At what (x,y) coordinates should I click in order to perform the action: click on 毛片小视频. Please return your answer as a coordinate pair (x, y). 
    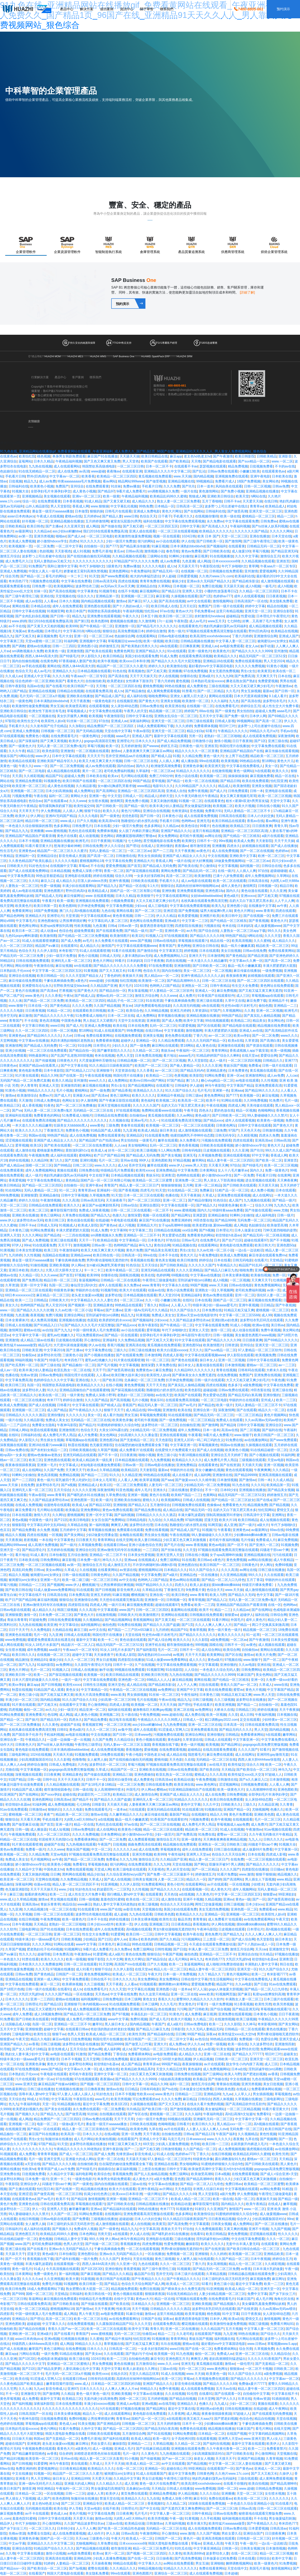
    Looking at the image, I should click on (64, 1090).